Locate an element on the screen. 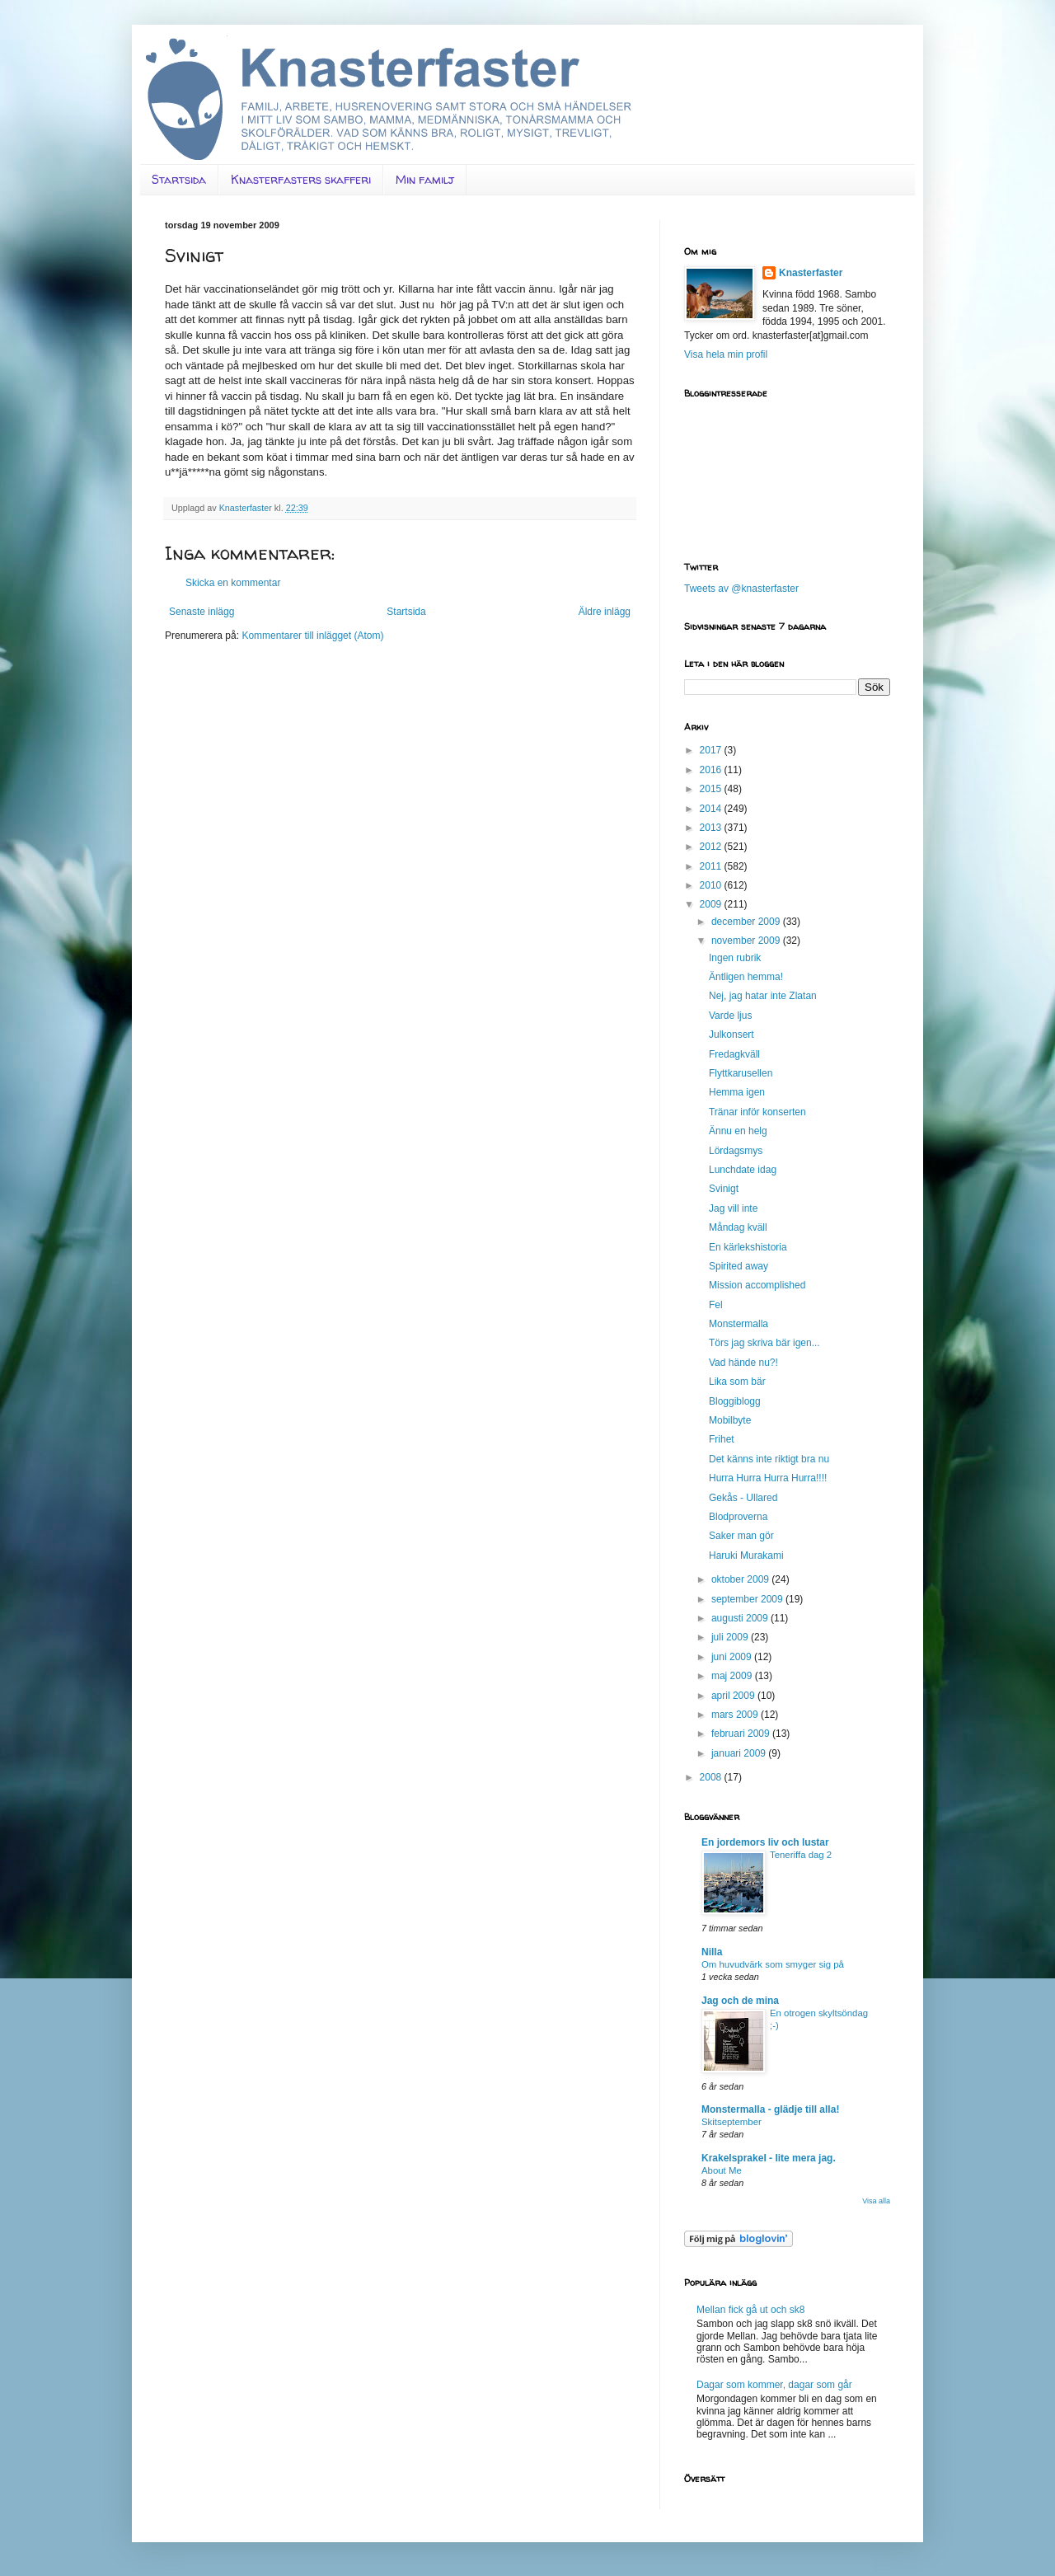 This screenshot has width=1055, height=2576. Lika som bär is located at coordinates (737, 1381).